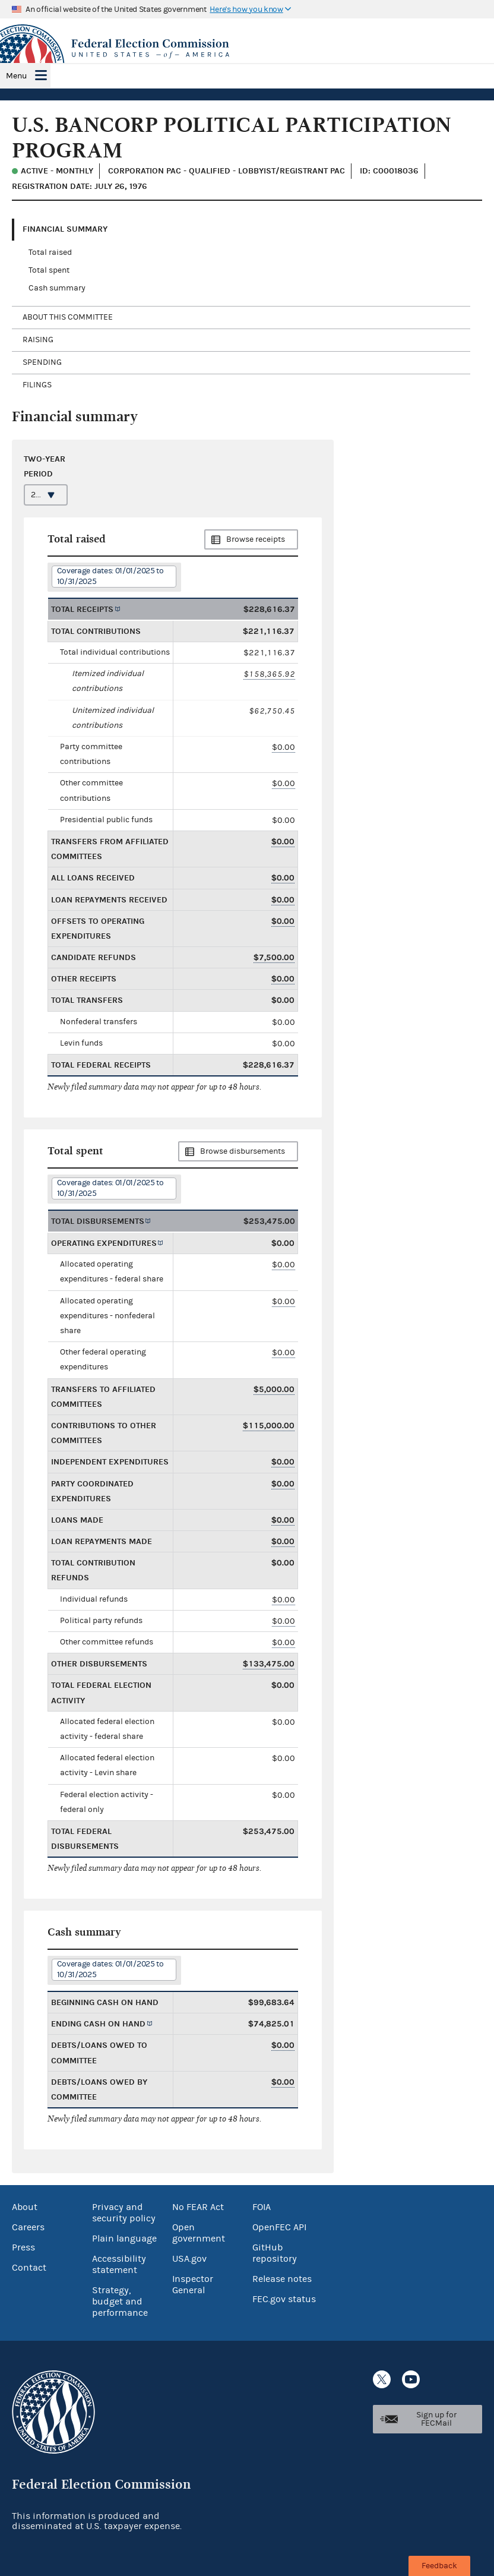 This screenshot has height=2576, width=494. What do you see at coordinates (284, 2299) in the screenshot?
I see `FEC.gov status` at bounding box center [284, 2299].